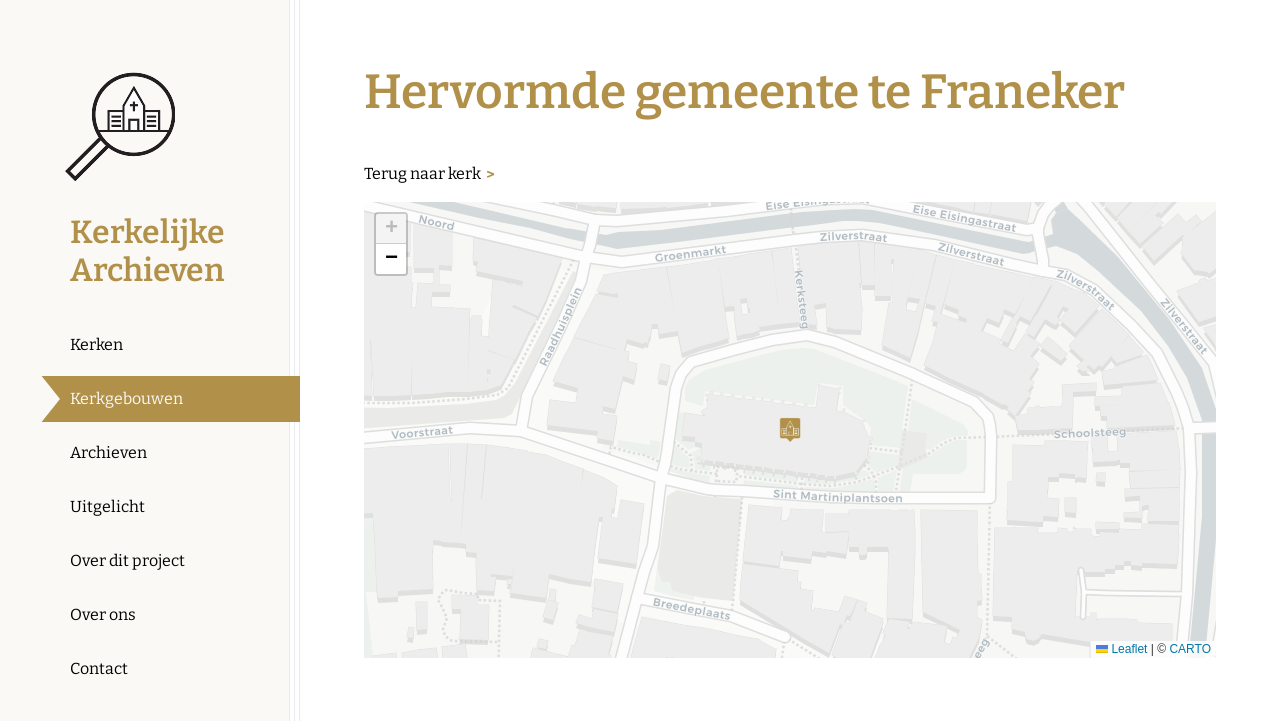  What do you see at coordinates (99, 668) in the screenshot?
I see `Contact` at bounding box center [99, 668].